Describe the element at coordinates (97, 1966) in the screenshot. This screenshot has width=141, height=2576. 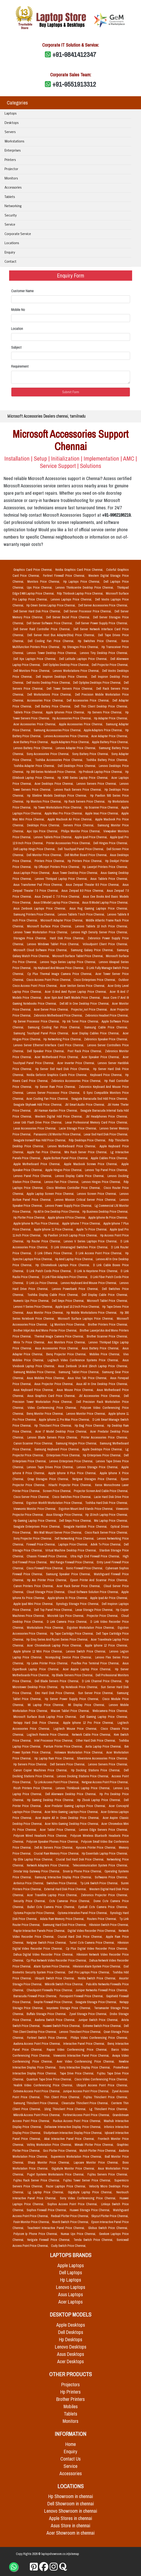
I see `Hikvision Alarm System Price Chennai,` at that location.